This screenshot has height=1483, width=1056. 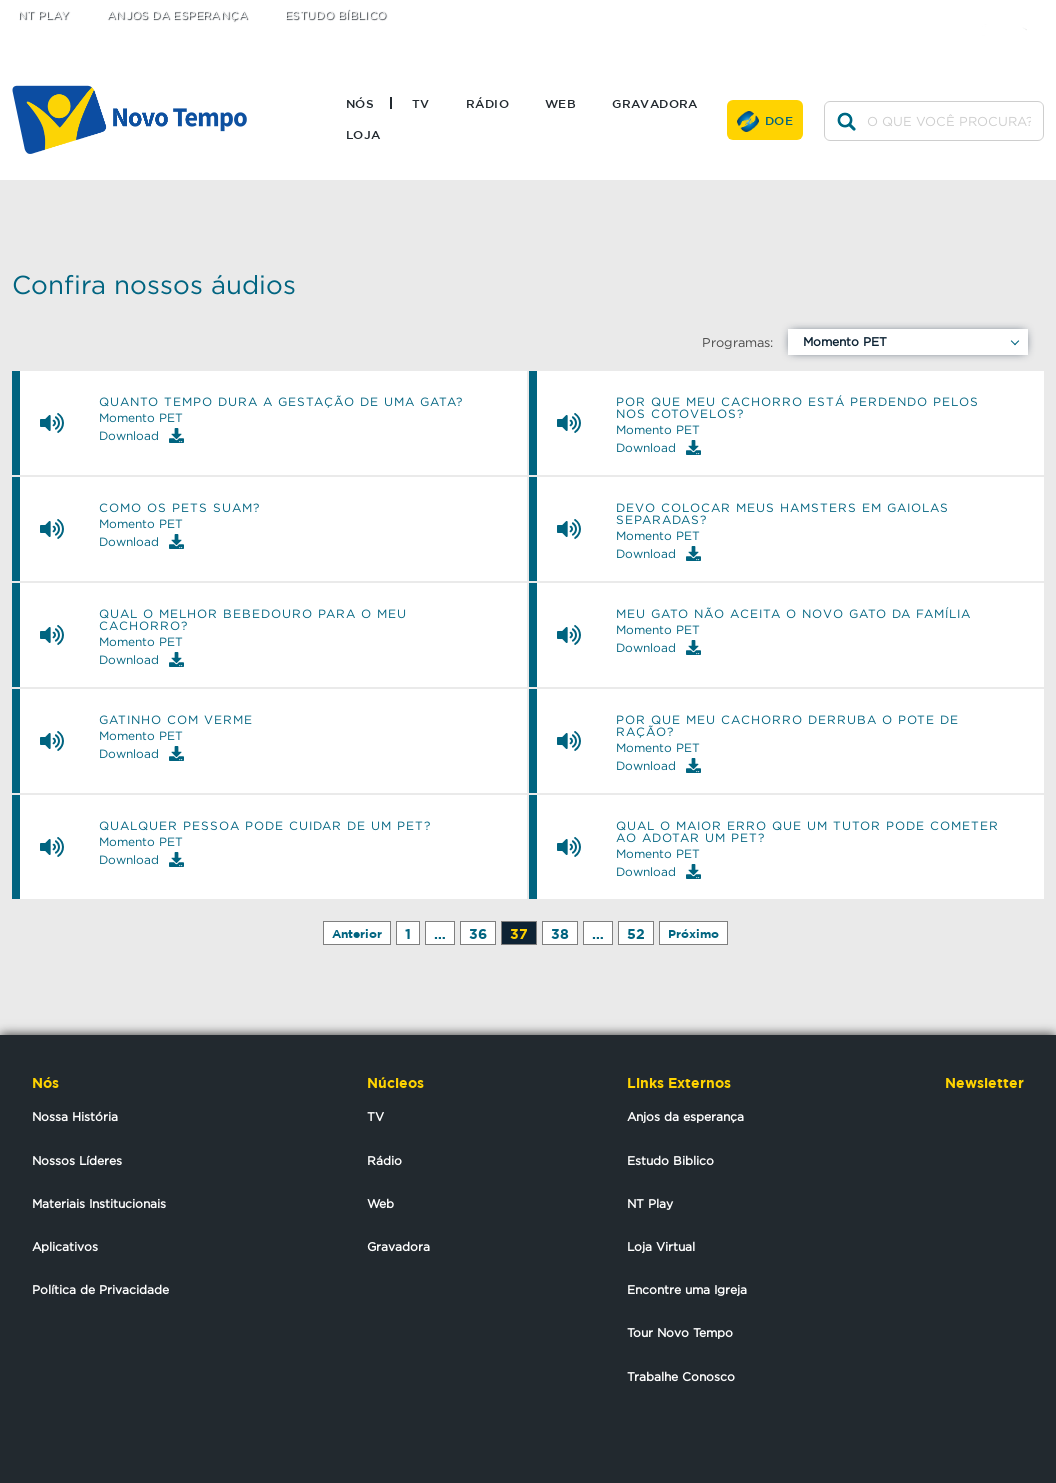 I want to click on Devo colocar meus hamsters em gaiolas separadas?, so click(x=782, y=514).